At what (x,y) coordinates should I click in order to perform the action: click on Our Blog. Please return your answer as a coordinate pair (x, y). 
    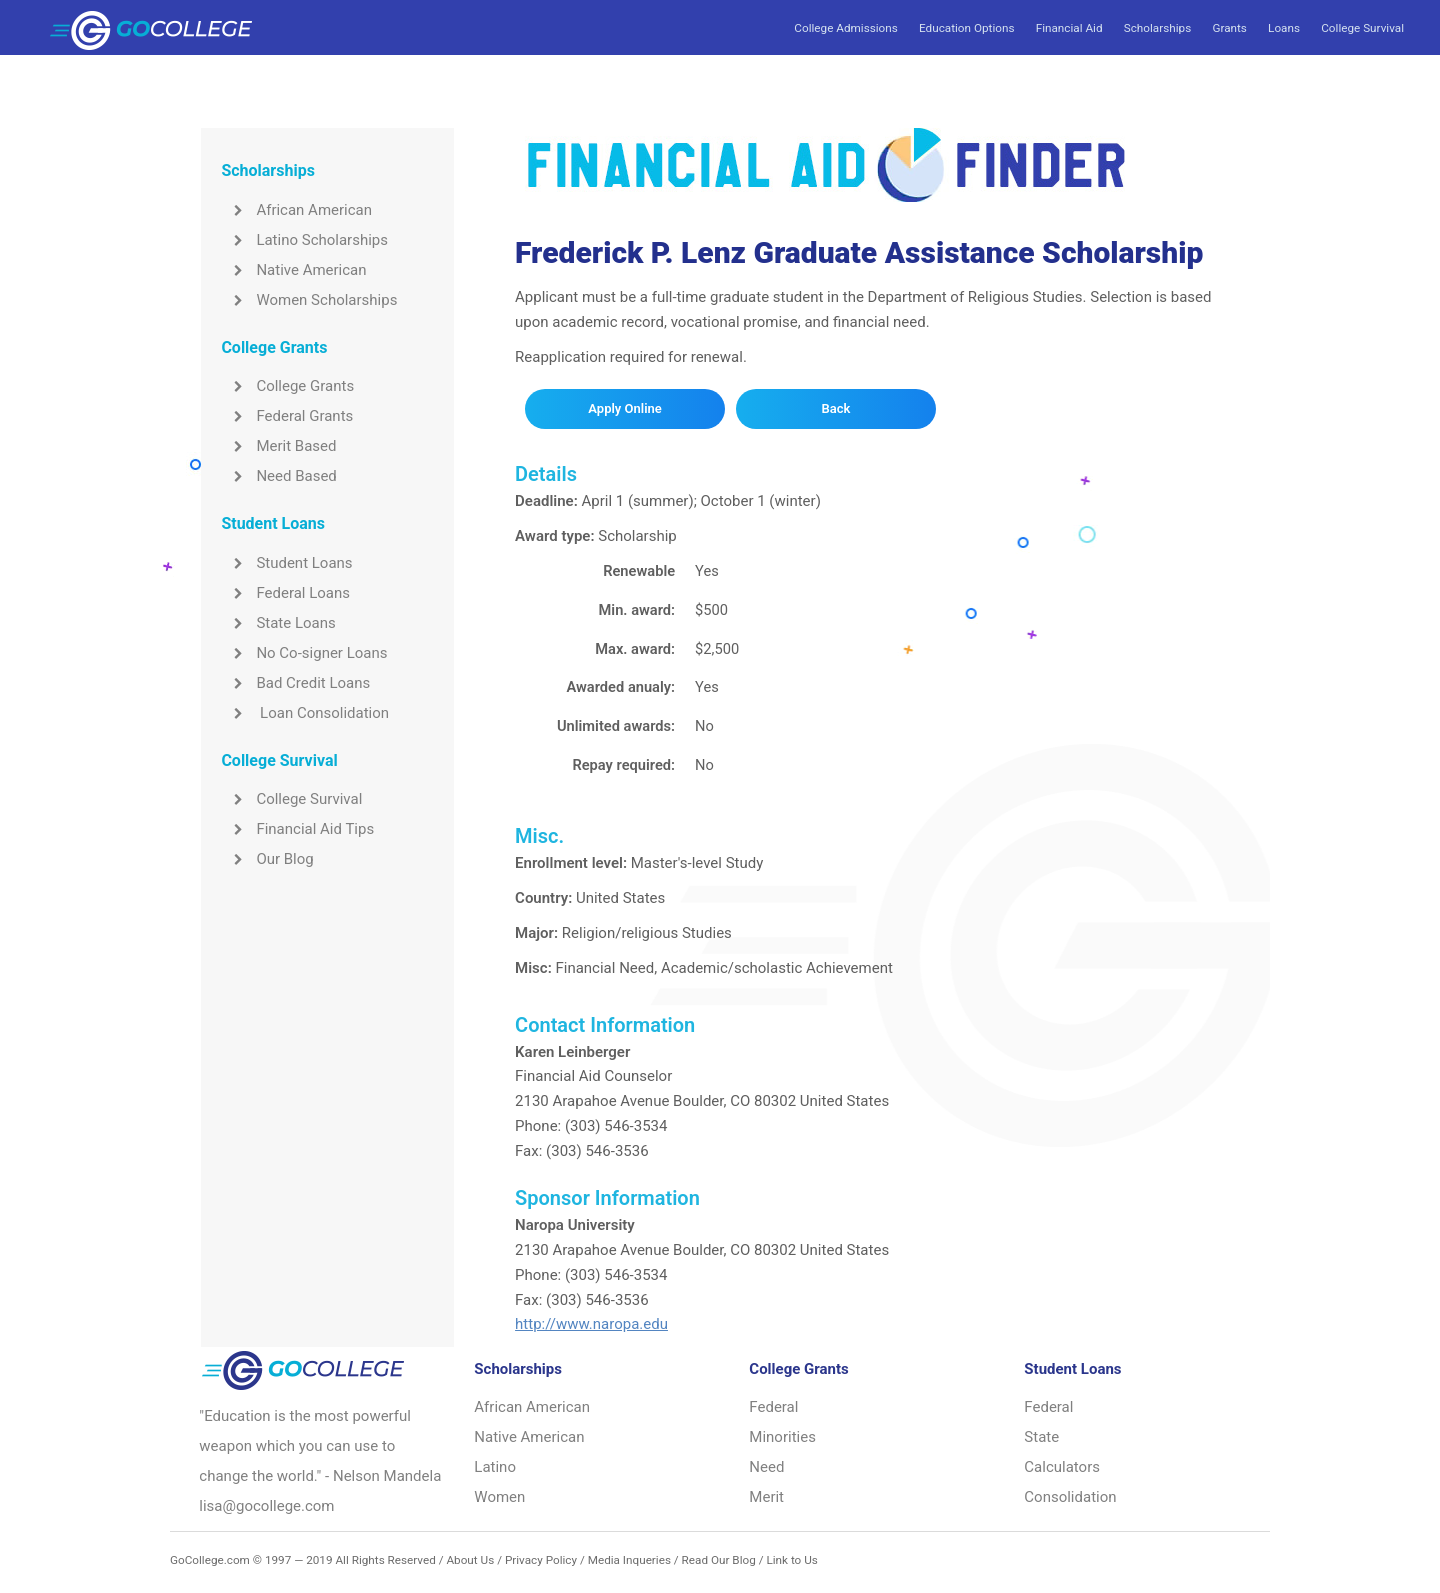
    Looking at the image, I should click on (267, 859).